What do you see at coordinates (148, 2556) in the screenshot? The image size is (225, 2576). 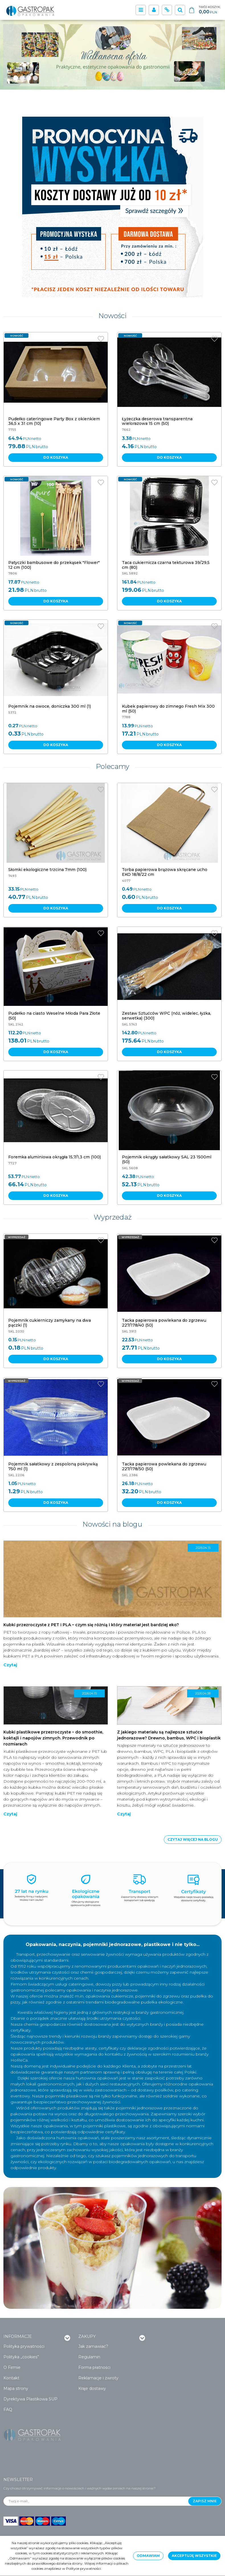 I see `Odmawiam` at bounding box center [148, 2556].